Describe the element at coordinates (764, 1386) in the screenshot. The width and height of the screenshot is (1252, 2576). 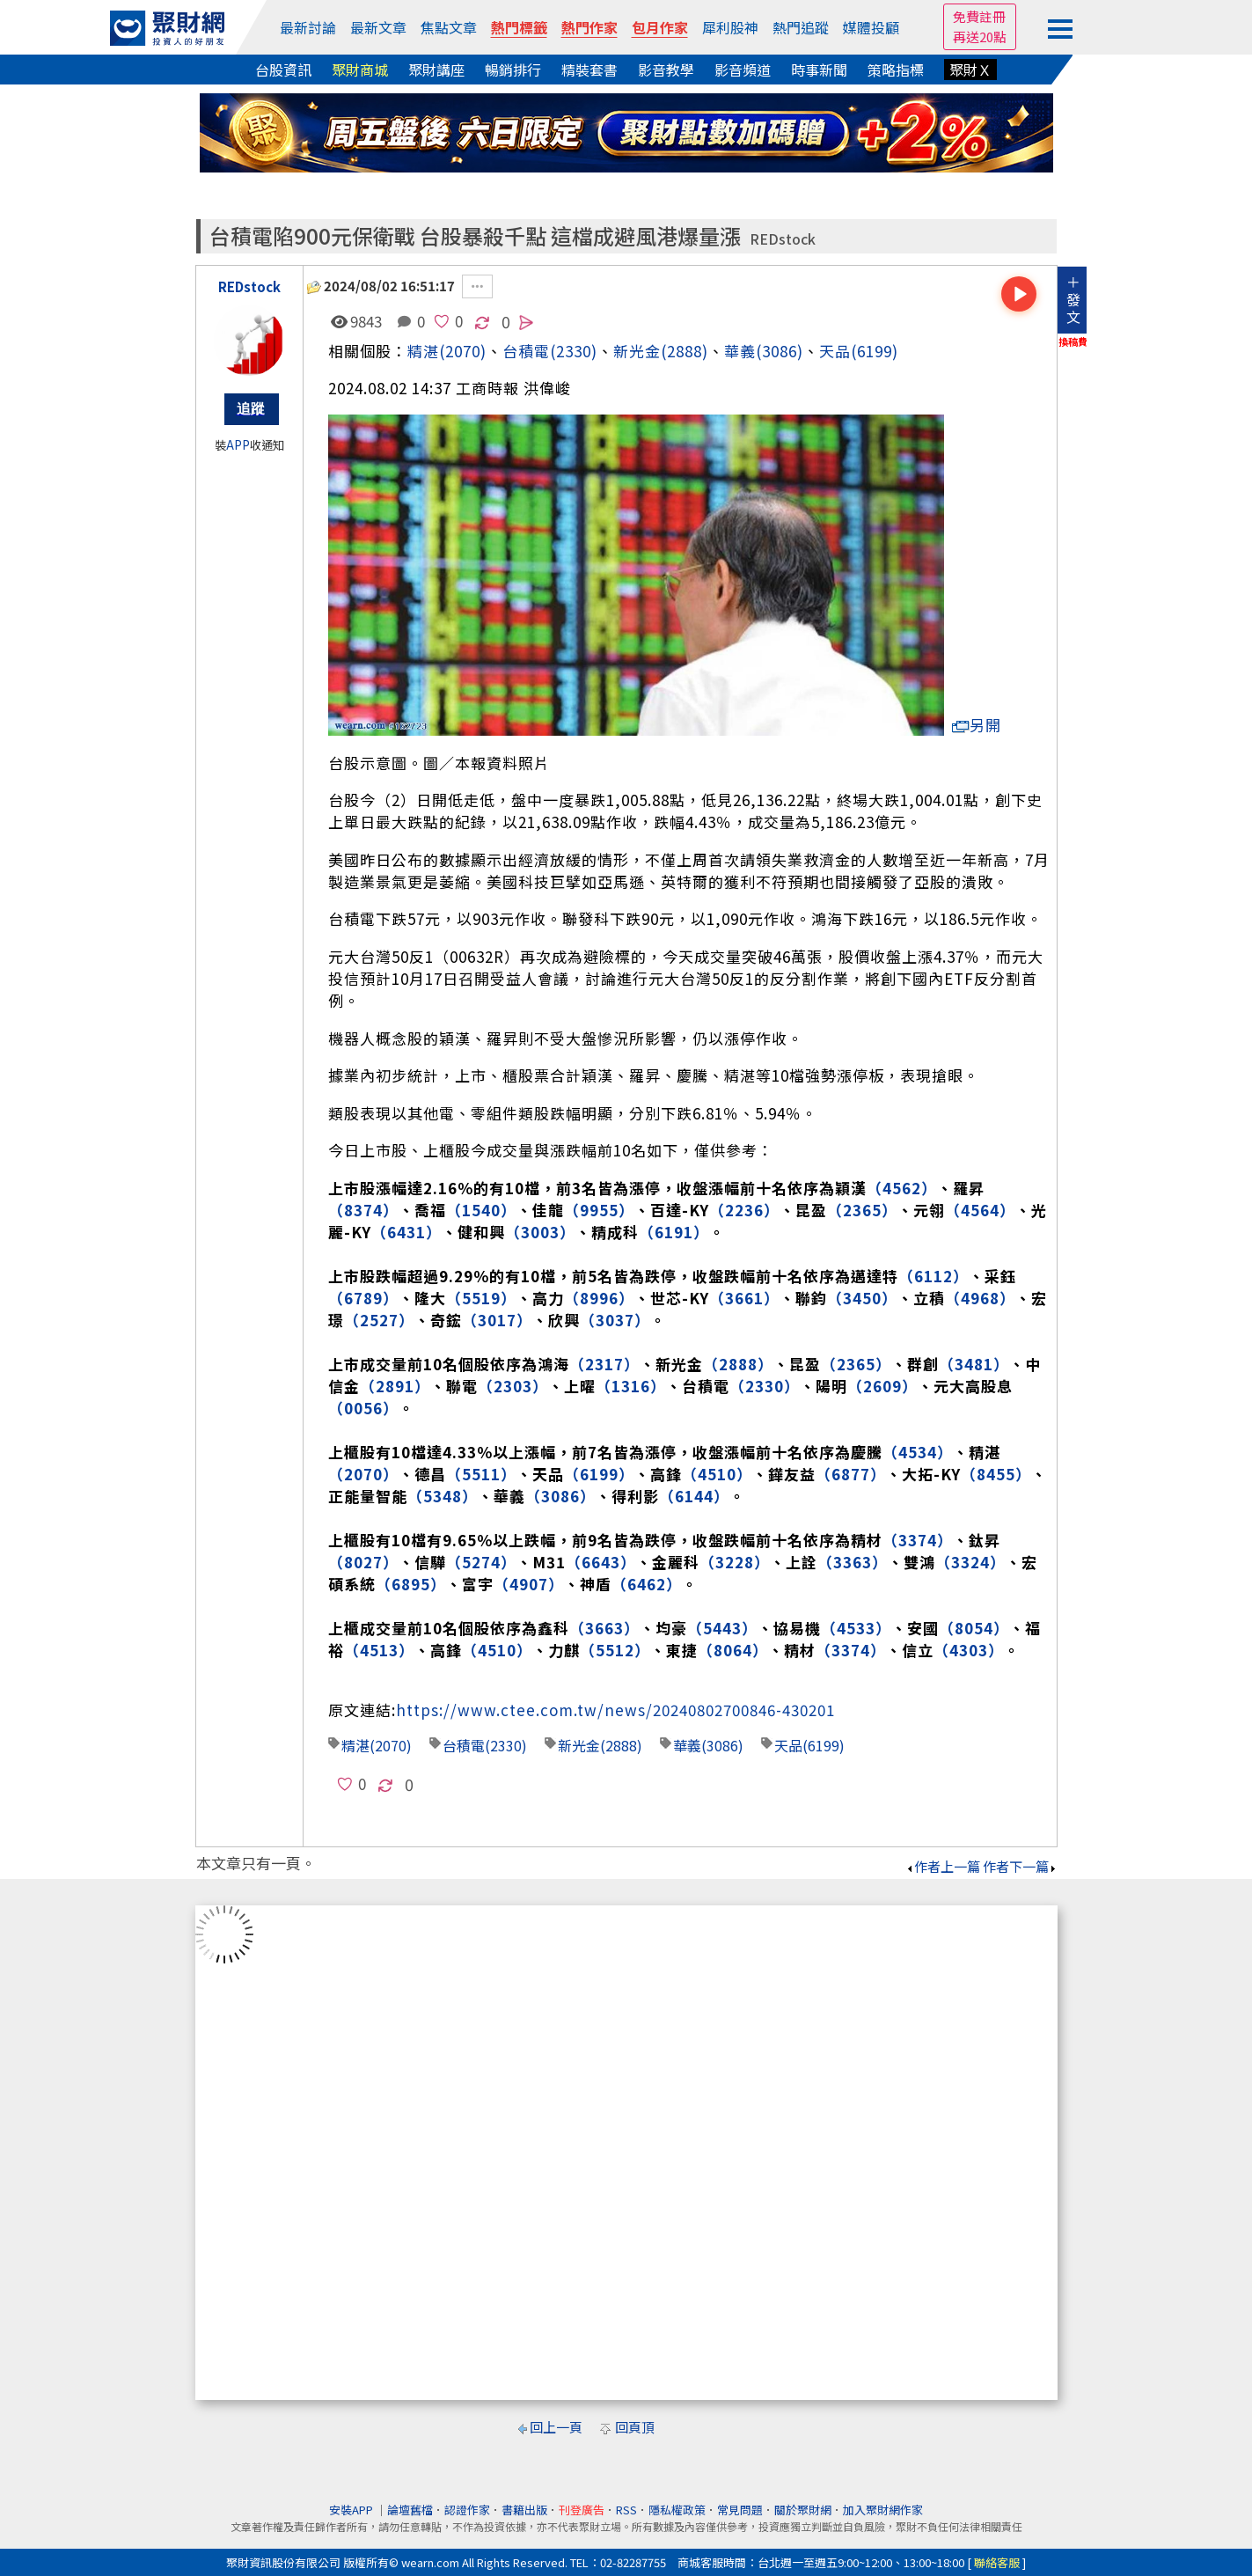
I see `（2330）` at that location.